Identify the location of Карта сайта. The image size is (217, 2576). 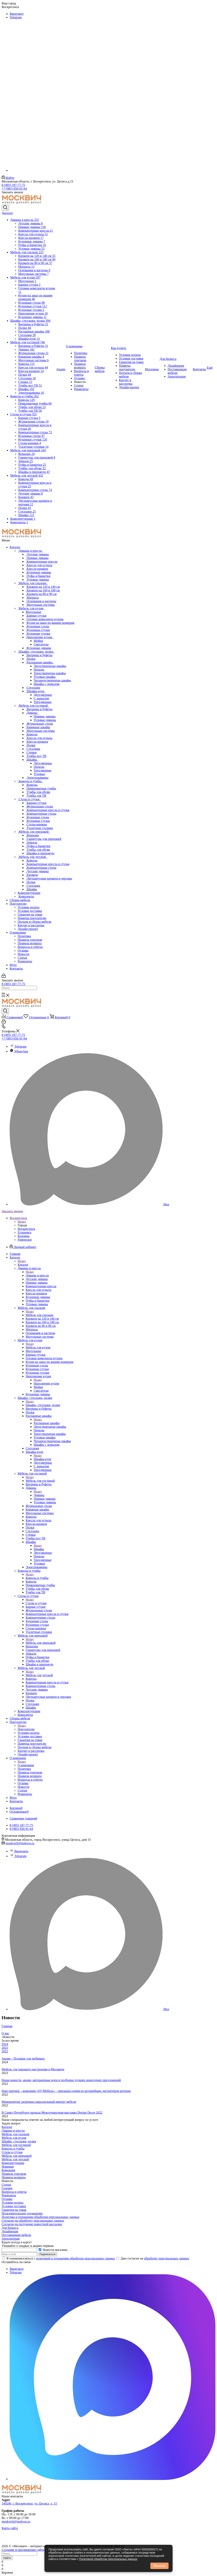
(10, 2528).